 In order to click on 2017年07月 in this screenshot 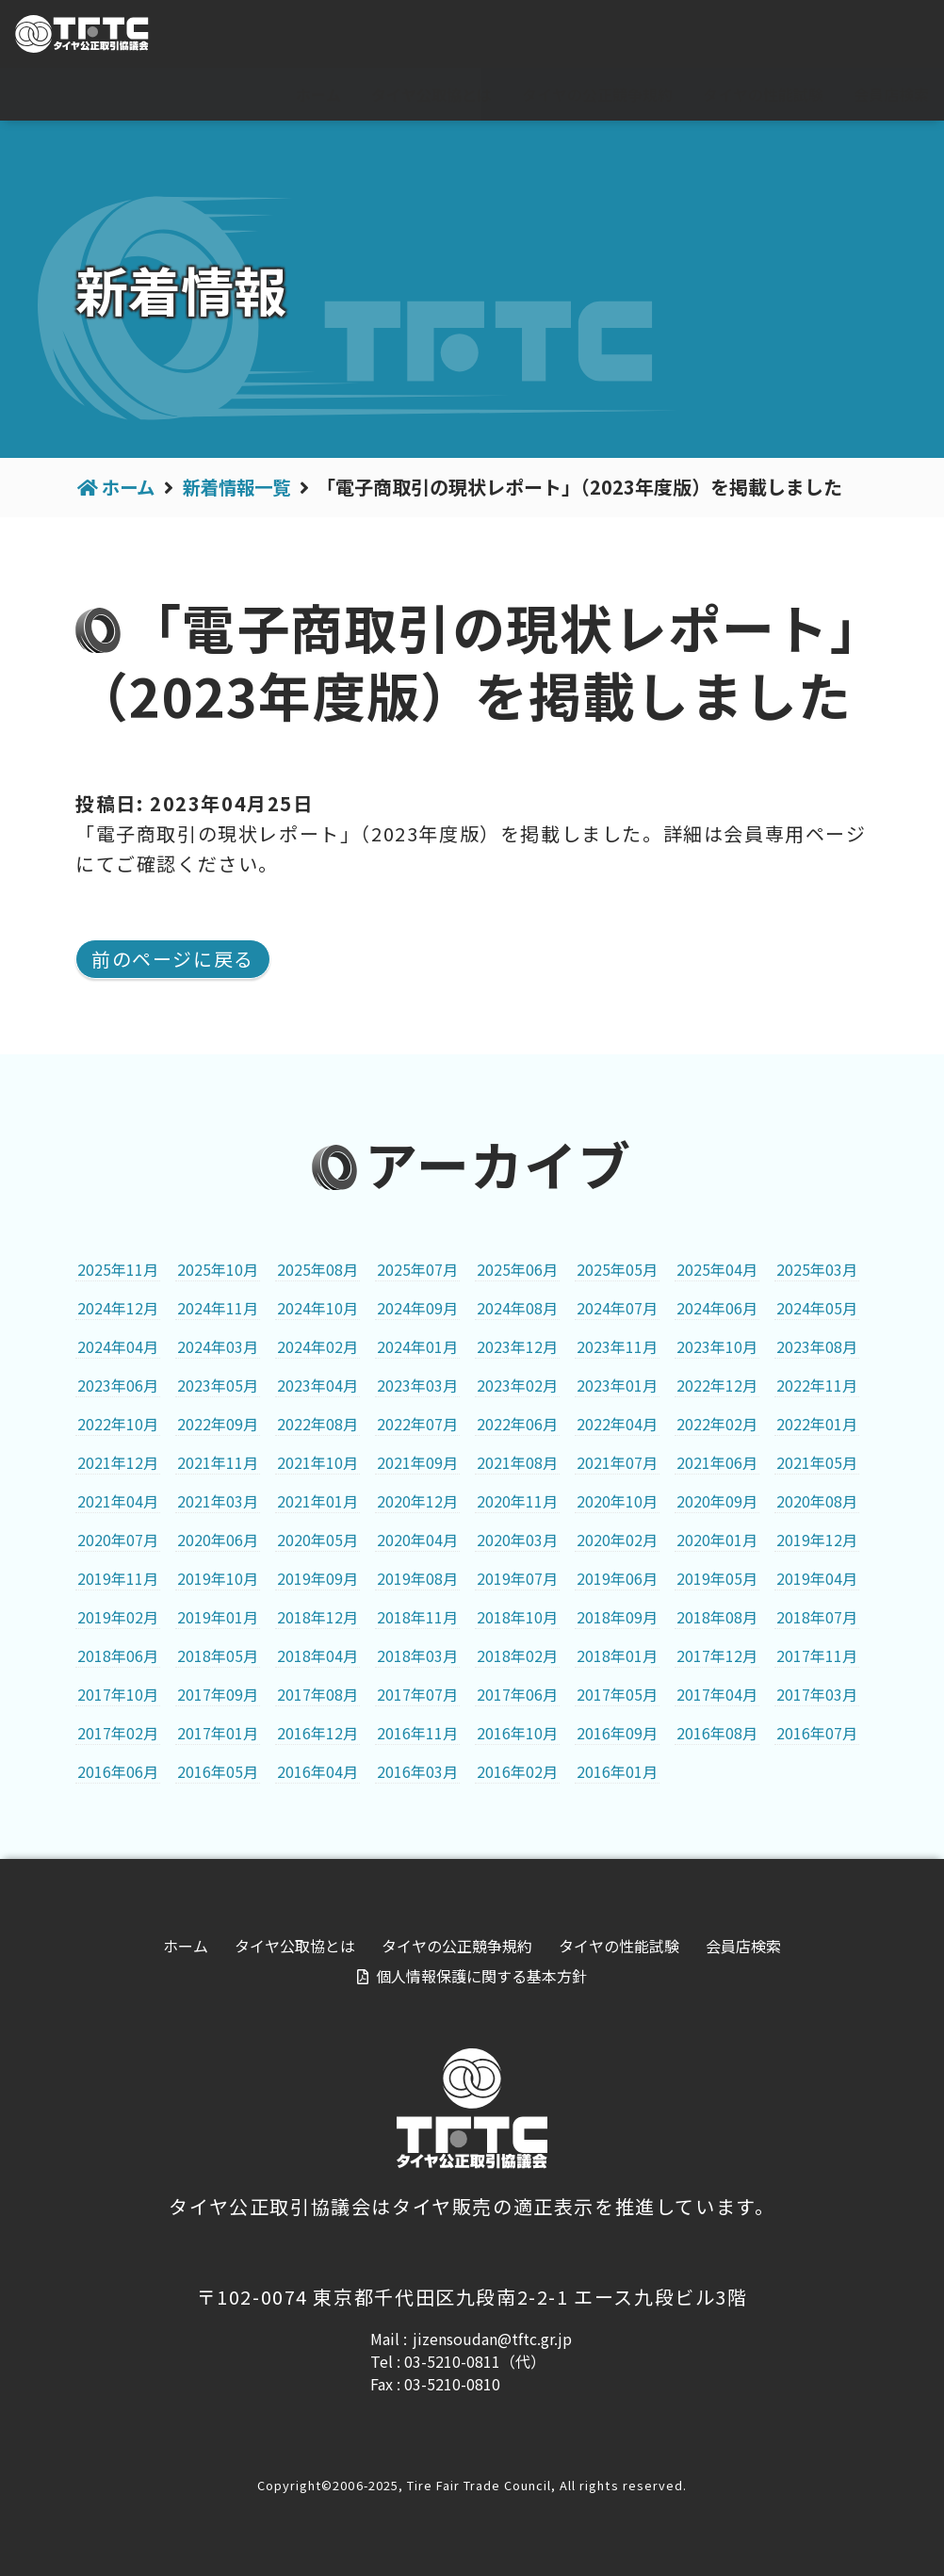, I will do `click(417, 1694)`.